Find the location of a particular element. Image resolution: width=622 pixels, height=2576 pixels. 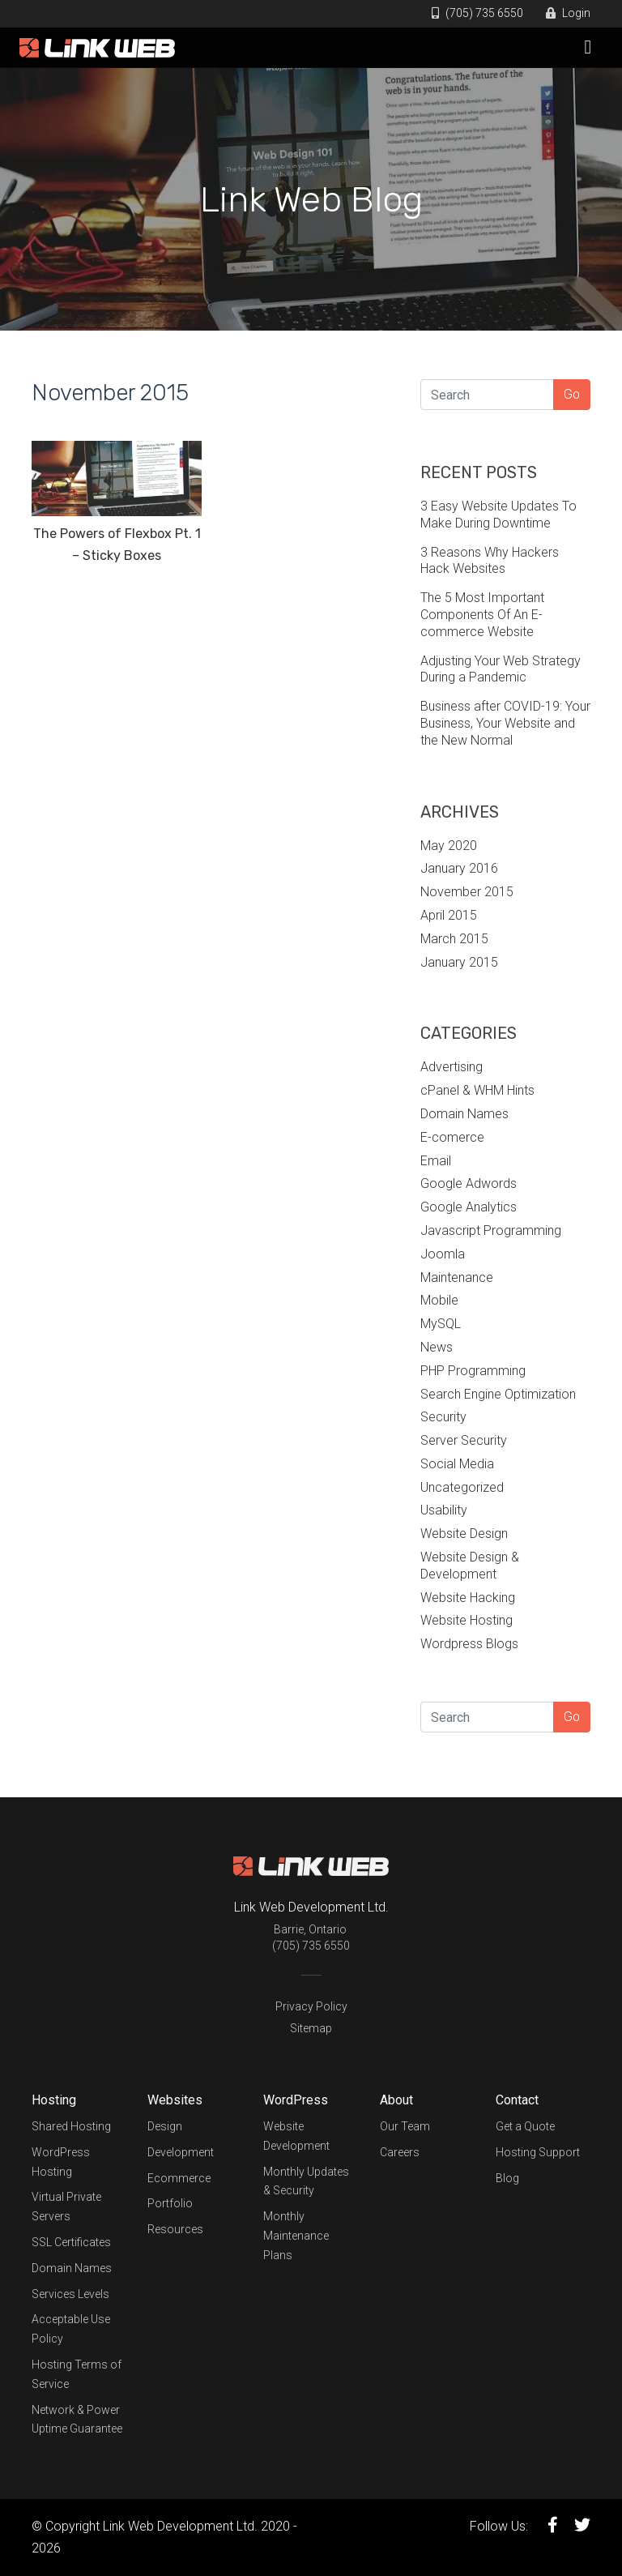

[Toggle navigation] is located at coordinates (588, 47).